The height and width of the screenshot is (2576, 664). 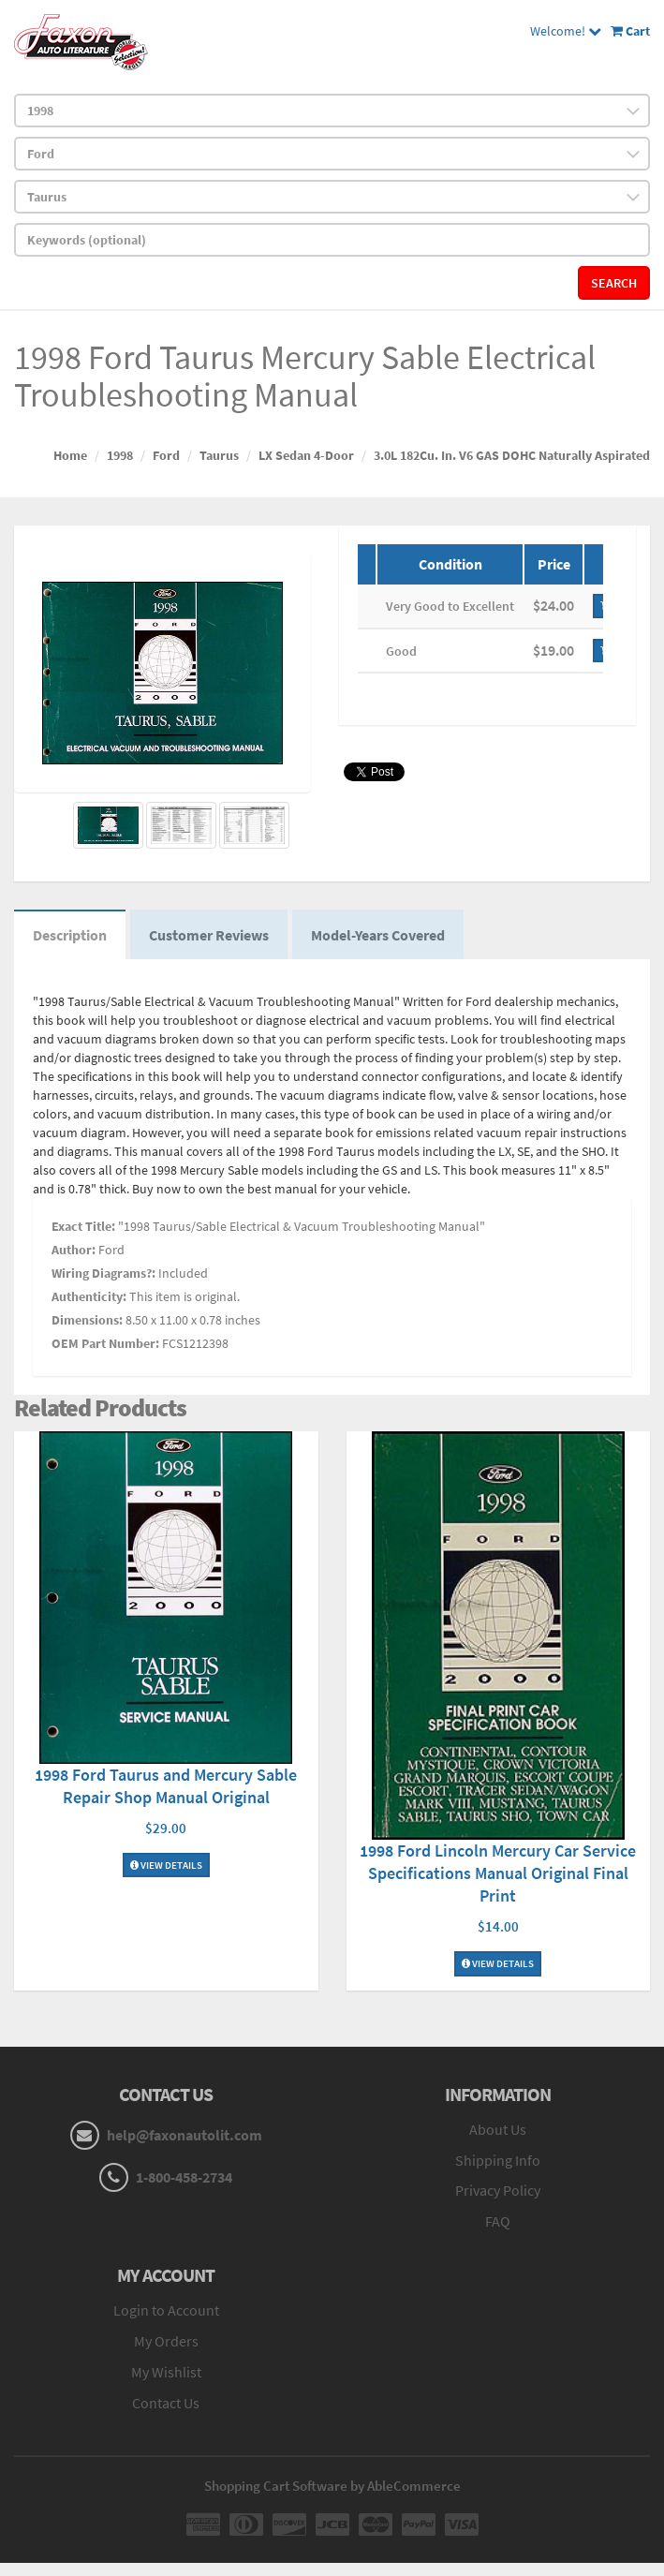 I want to click on Taurus, so click(x=219, y=455).